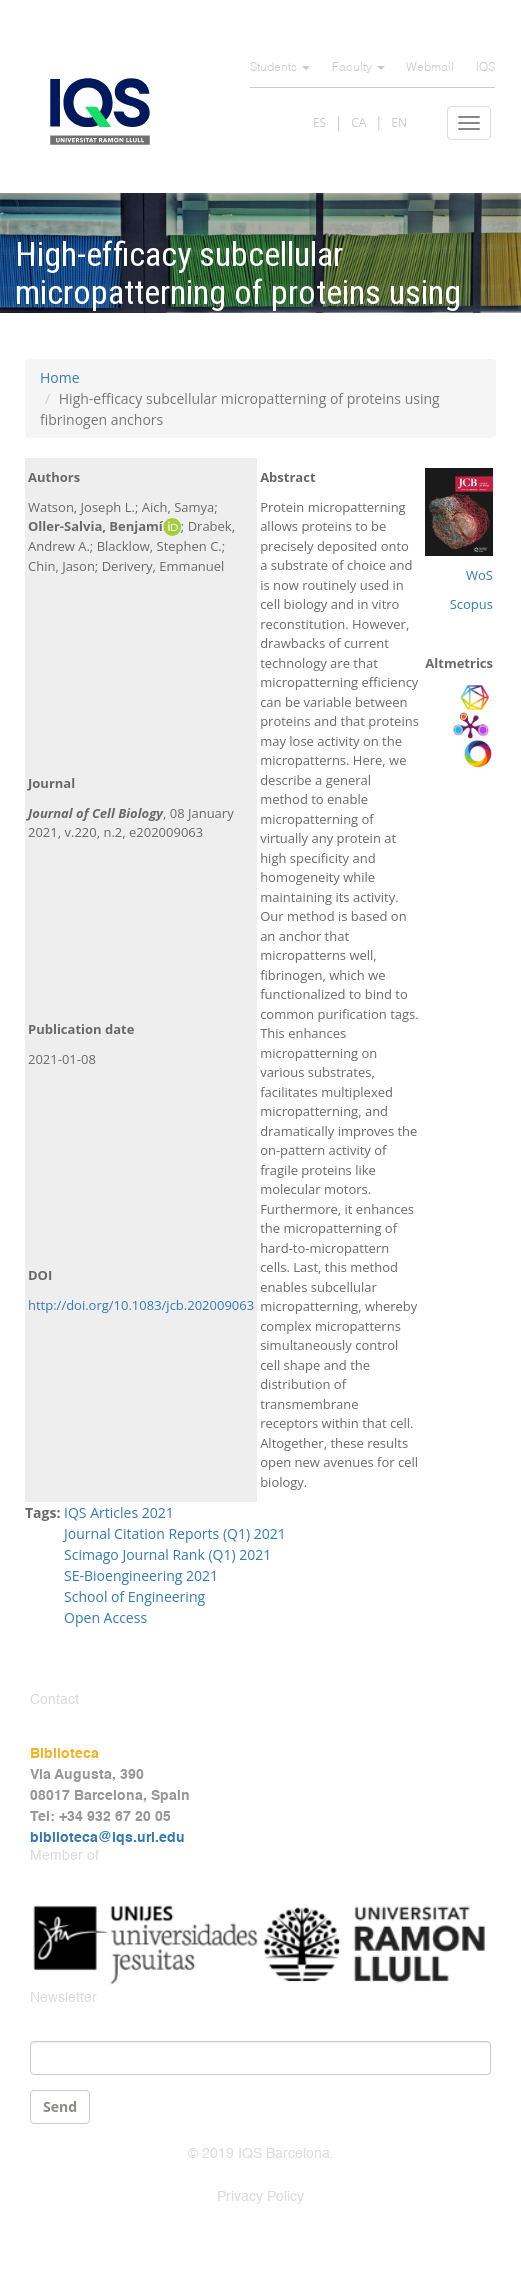 This screenshot has width=521, height=2273. Describe the element at coordinates (60, 2106) in the screenshot. I see `Send` at that location.